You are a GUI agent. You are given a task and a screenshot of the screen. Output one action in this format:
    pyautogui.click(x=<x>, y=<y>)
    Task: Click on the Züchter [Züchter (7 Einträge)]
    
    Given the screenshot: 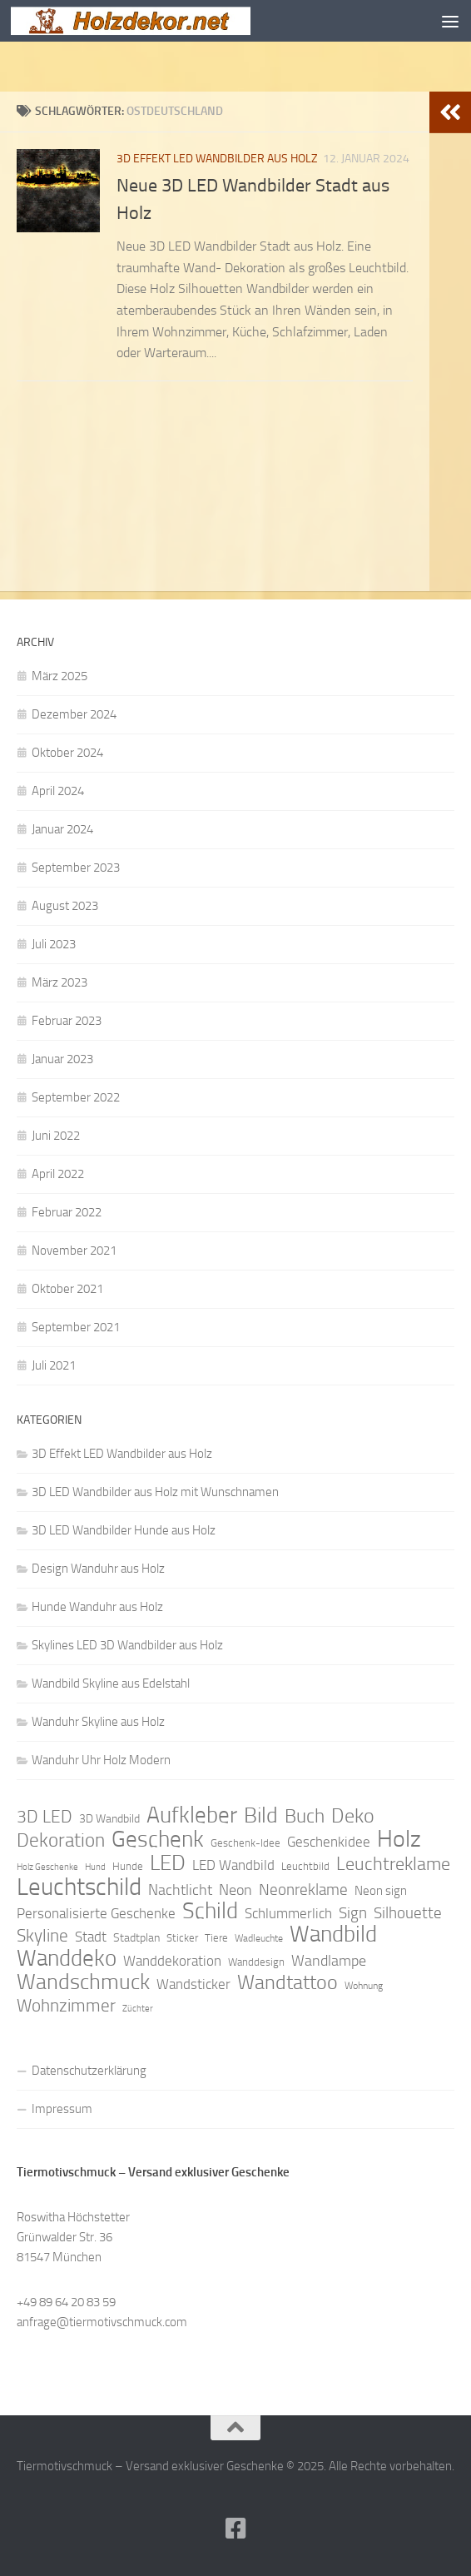 What is the action you would take?
    pyautogui.click(x=137, y=2008)
    